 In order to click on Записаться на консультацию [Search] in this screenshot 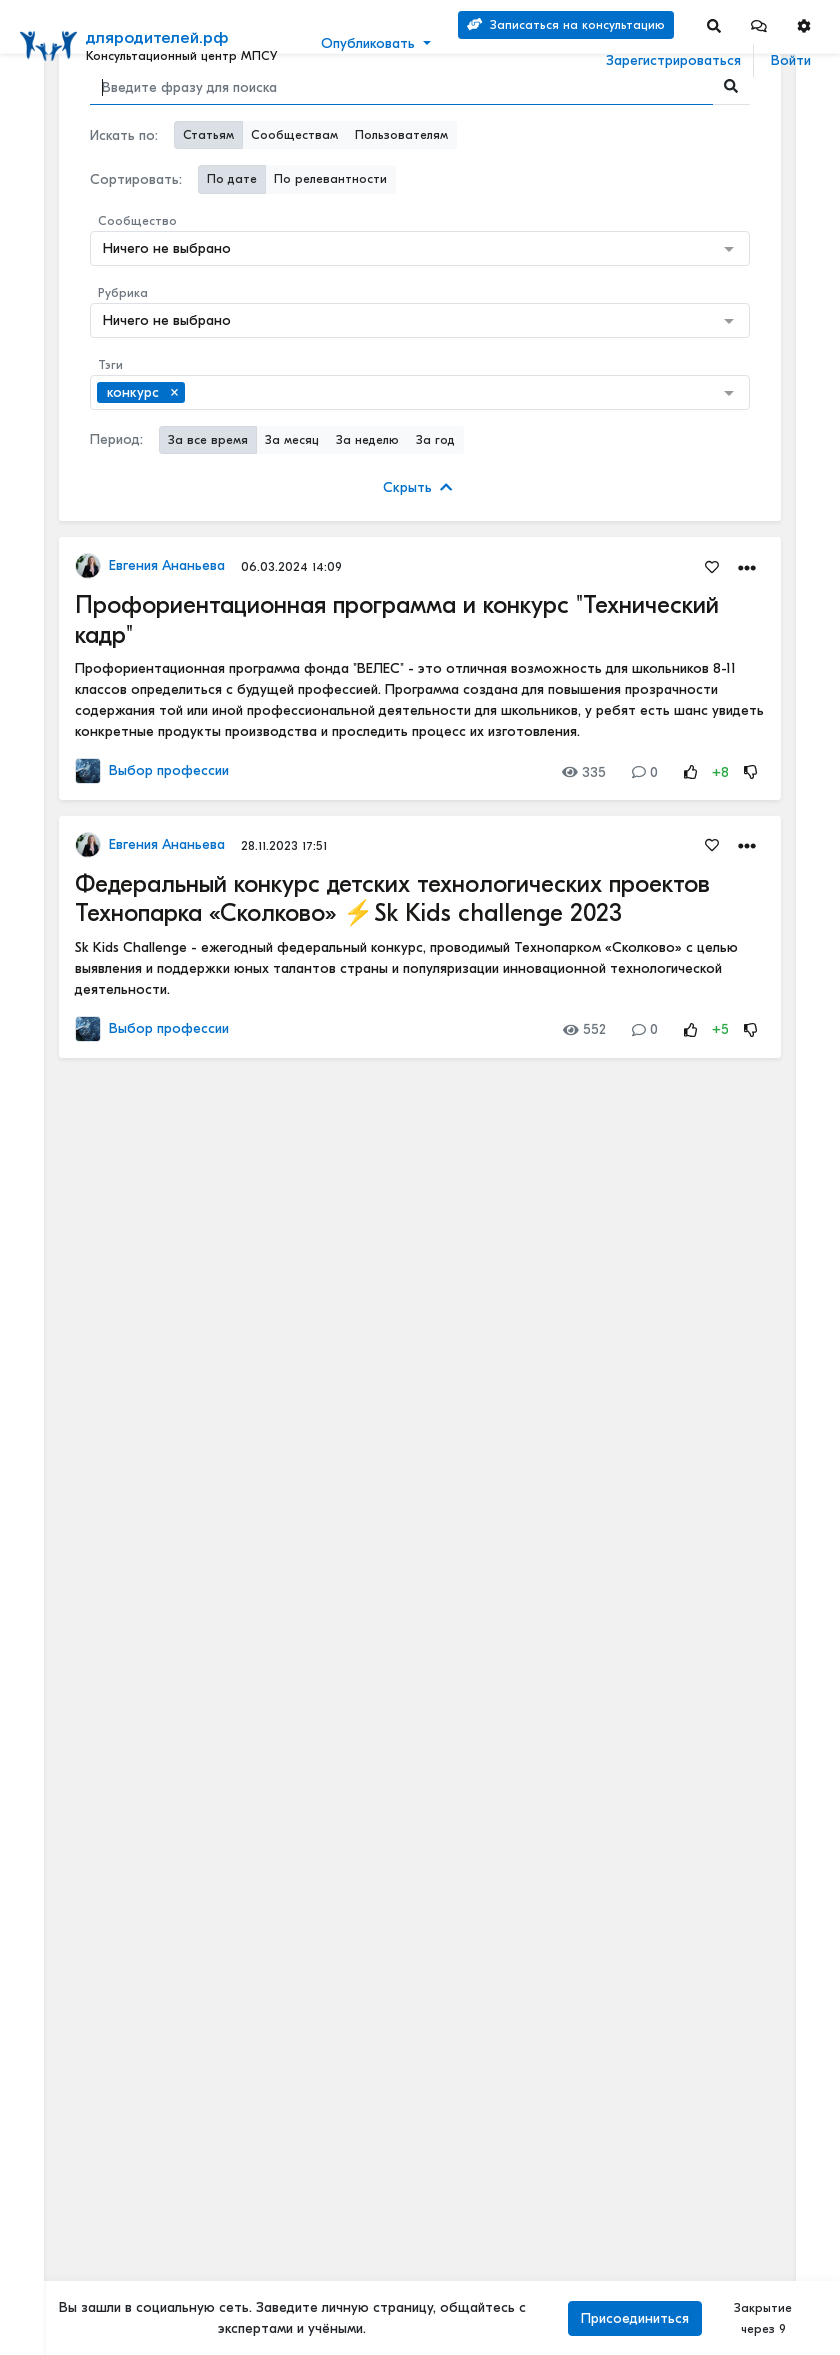, I will do `click(566, 25)`.